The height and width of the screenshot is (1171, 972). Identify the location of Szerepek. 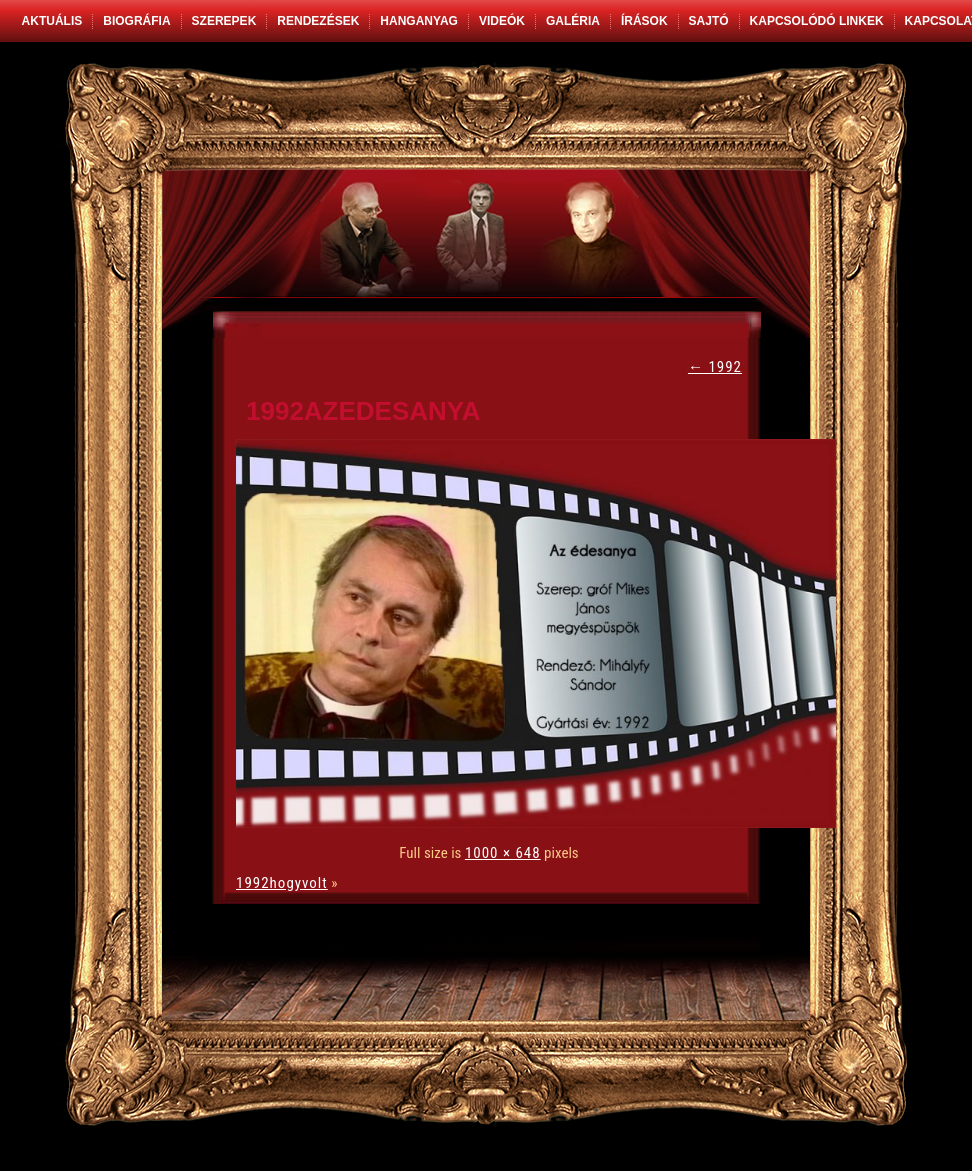
(224, 21).